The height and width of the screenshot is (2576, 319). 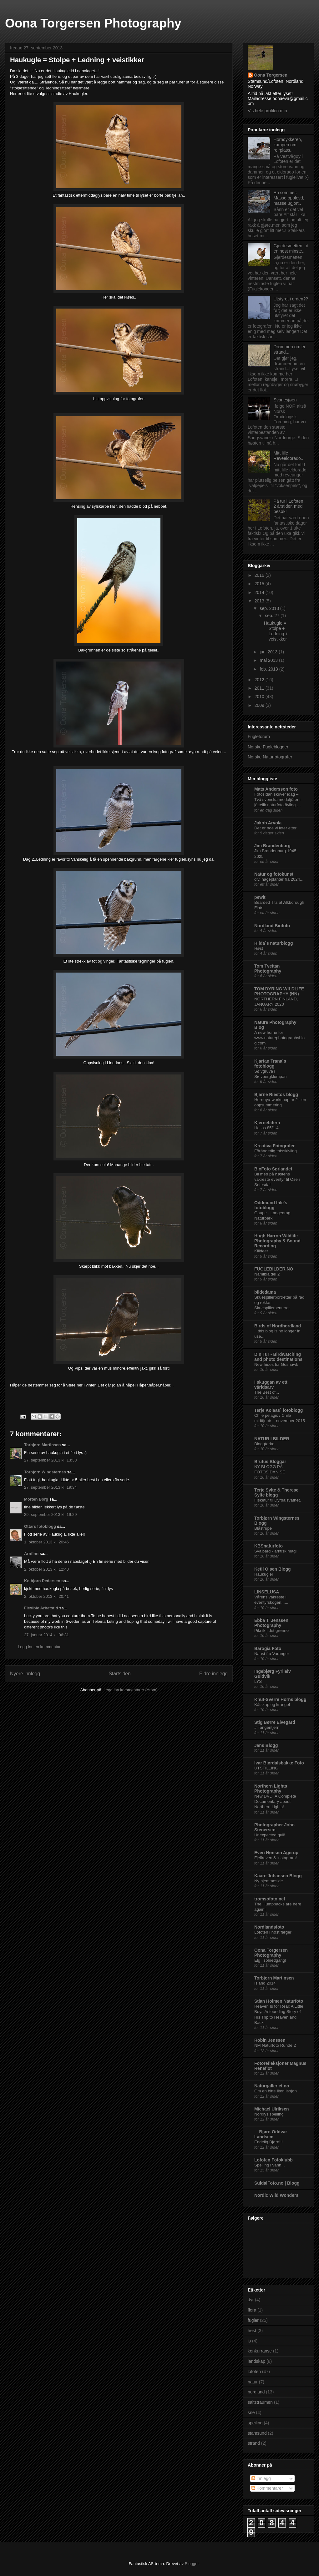 I want to click on is, so click(x=249, y=2340).